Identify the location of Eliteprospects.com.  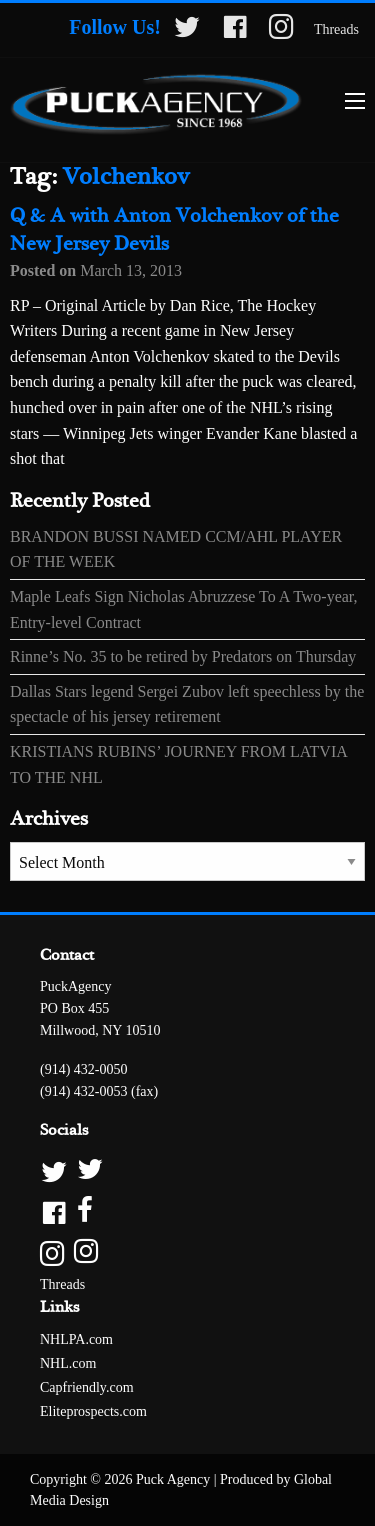
(93, 1411).